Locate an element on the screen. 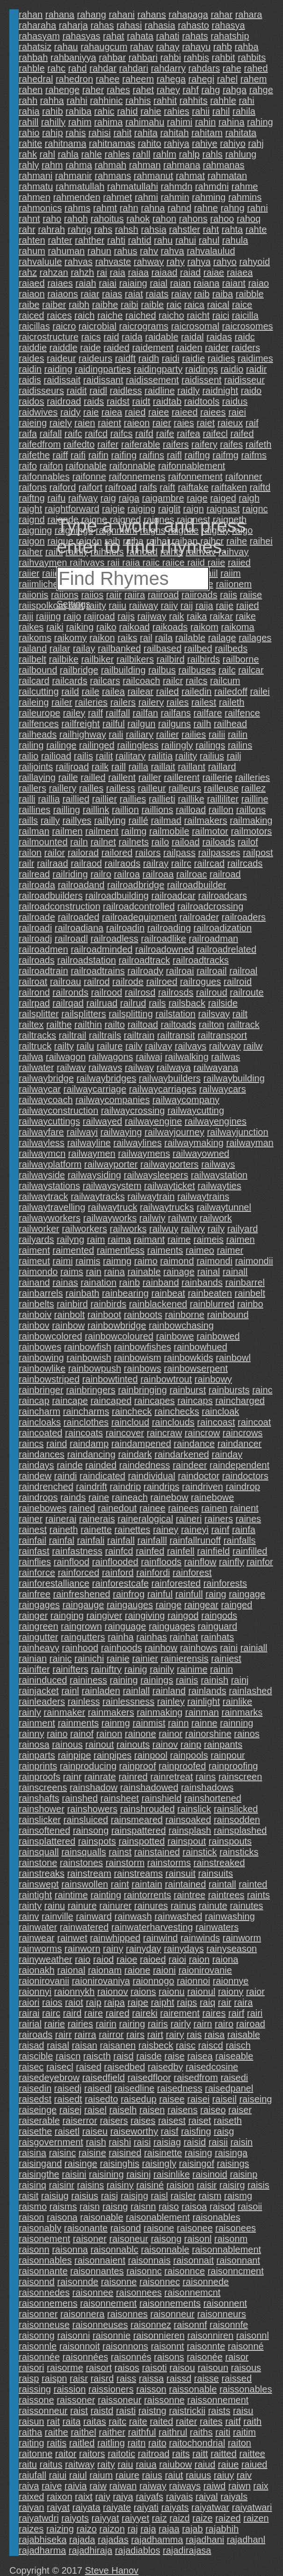  railroads is located at coordinates (37, 960).